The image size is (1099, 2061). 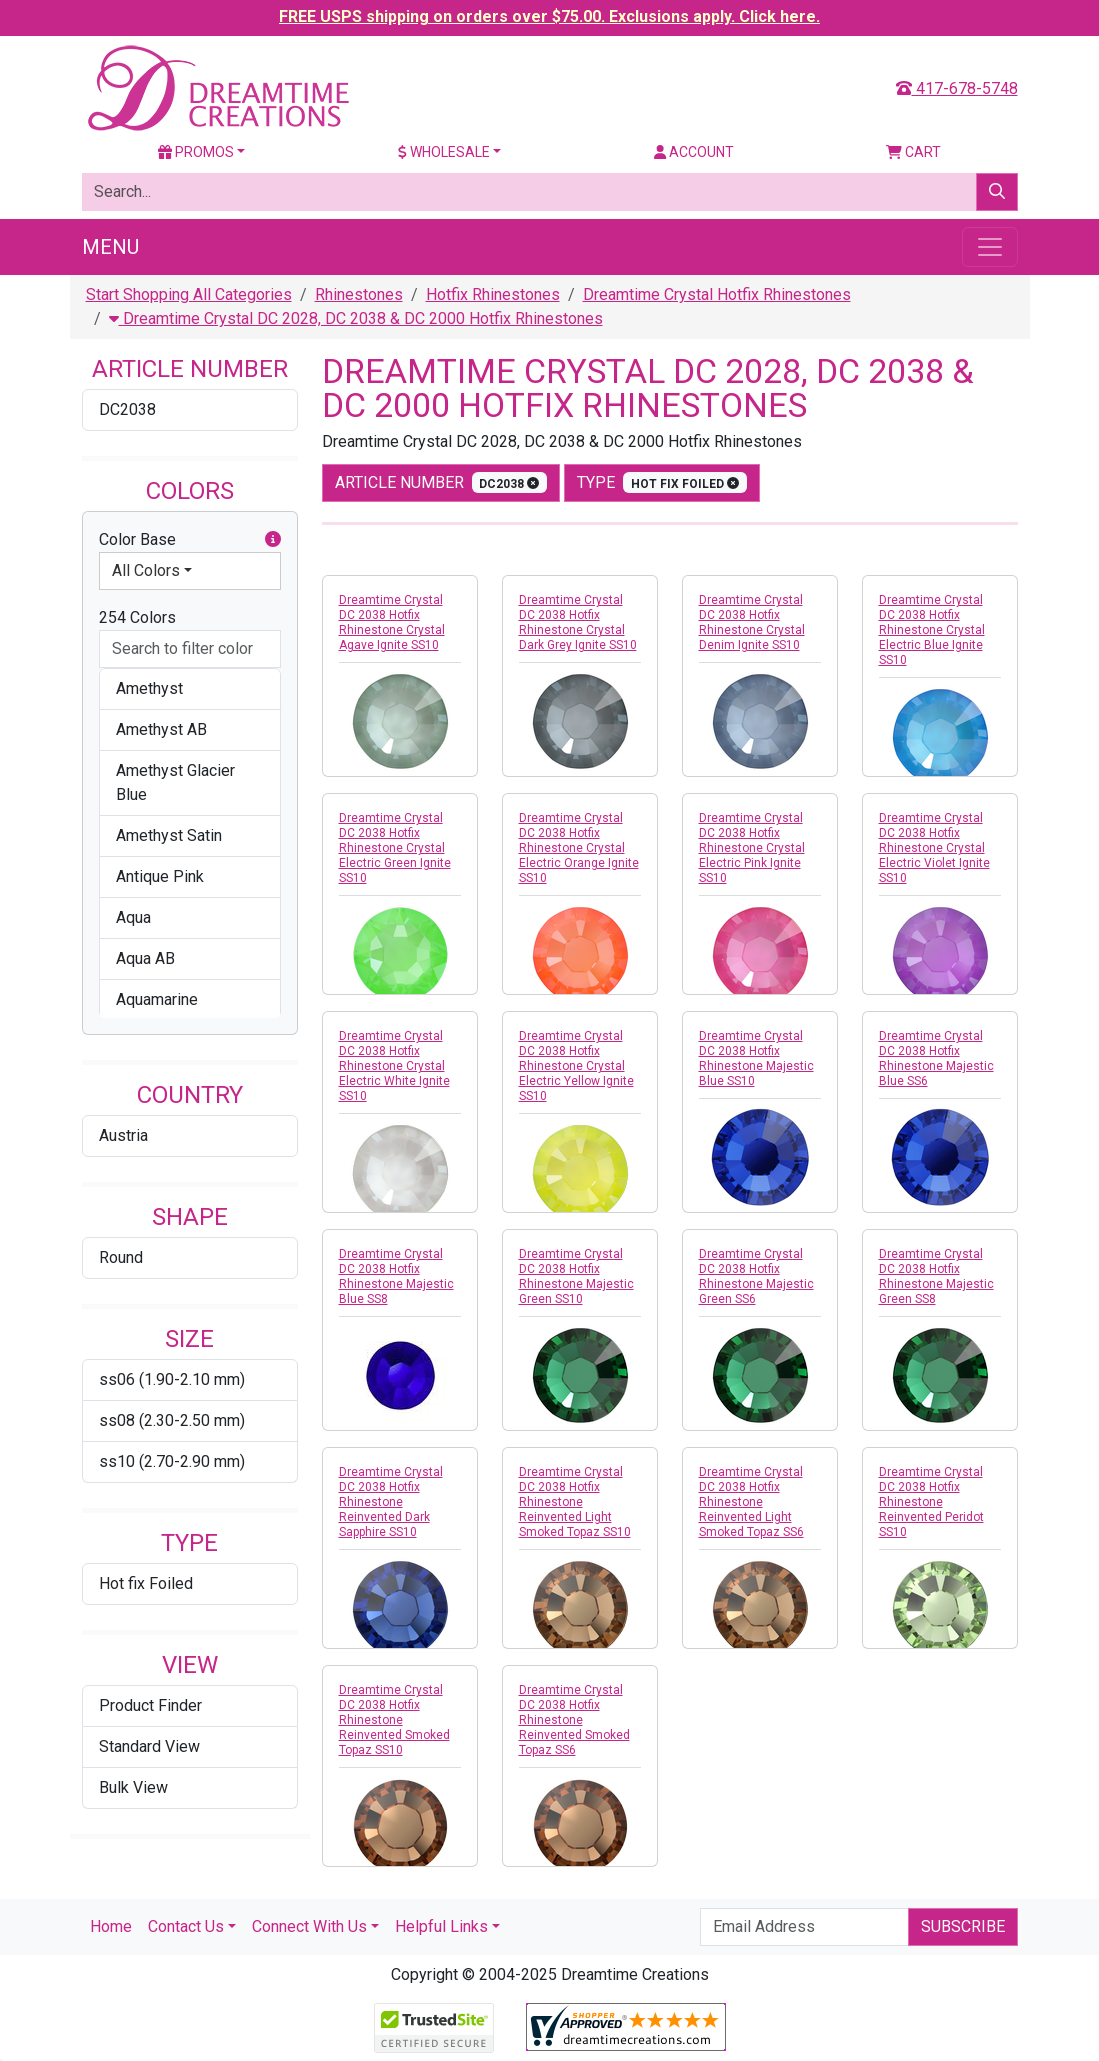 What do you see at coordinates (392, 622) in the screenshot?
I see `Dreamtime Crystal DC 2038 Hotfix Rhinestone Crystal Agave Ignite SS10` at bounding box center [392, 622].